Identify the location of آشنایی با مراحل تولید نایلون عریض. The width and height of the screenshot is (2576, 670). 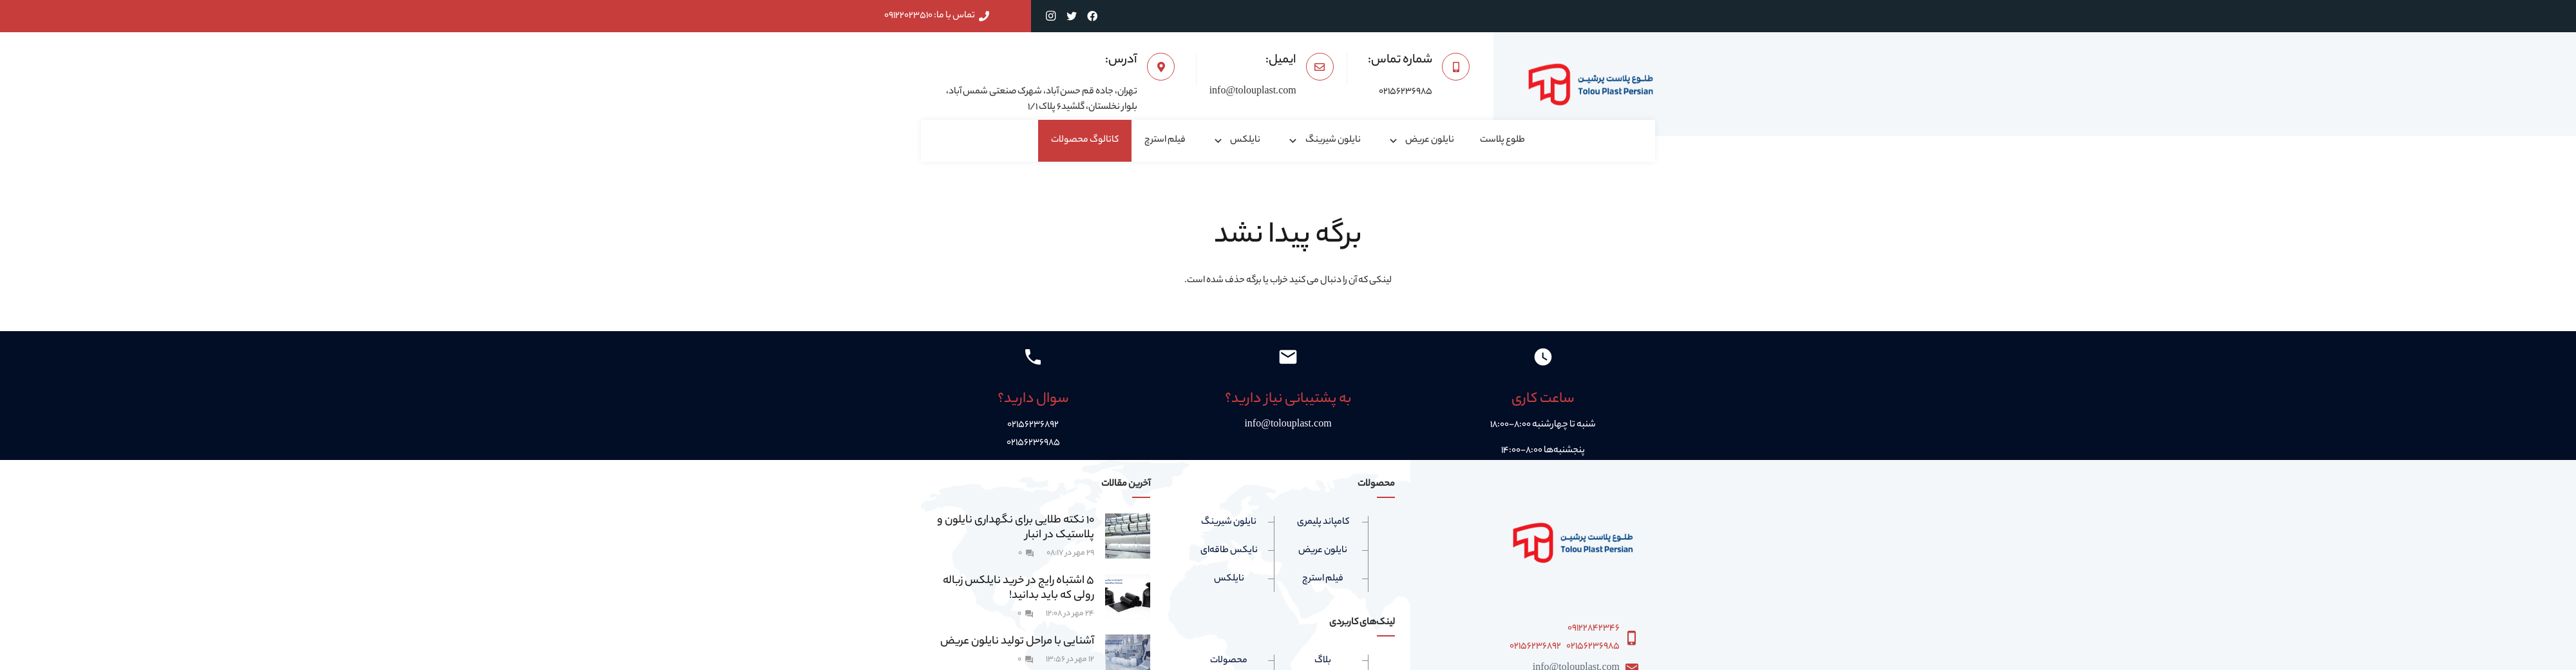
(1017, 642).